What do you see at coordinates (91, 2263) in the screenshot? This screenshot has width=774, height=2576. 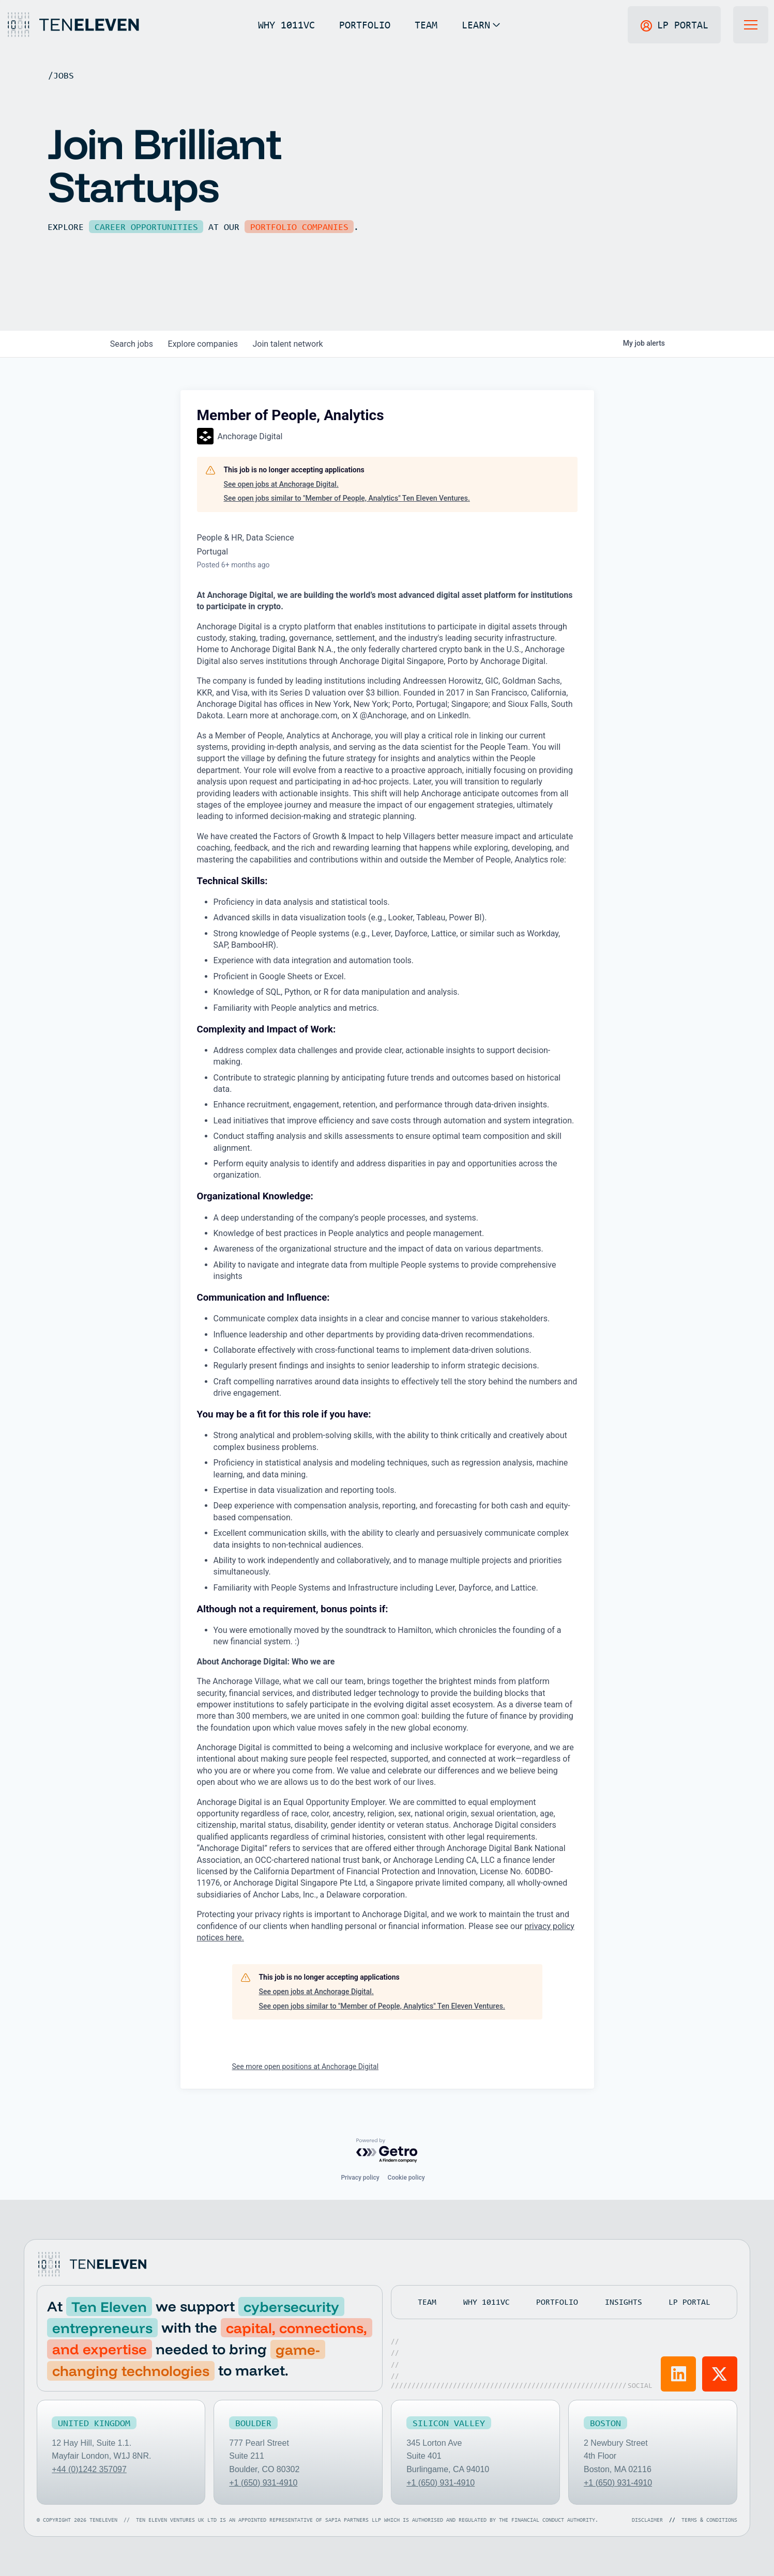 I see `[Go to home page]` at bounding box center [91, 2263].